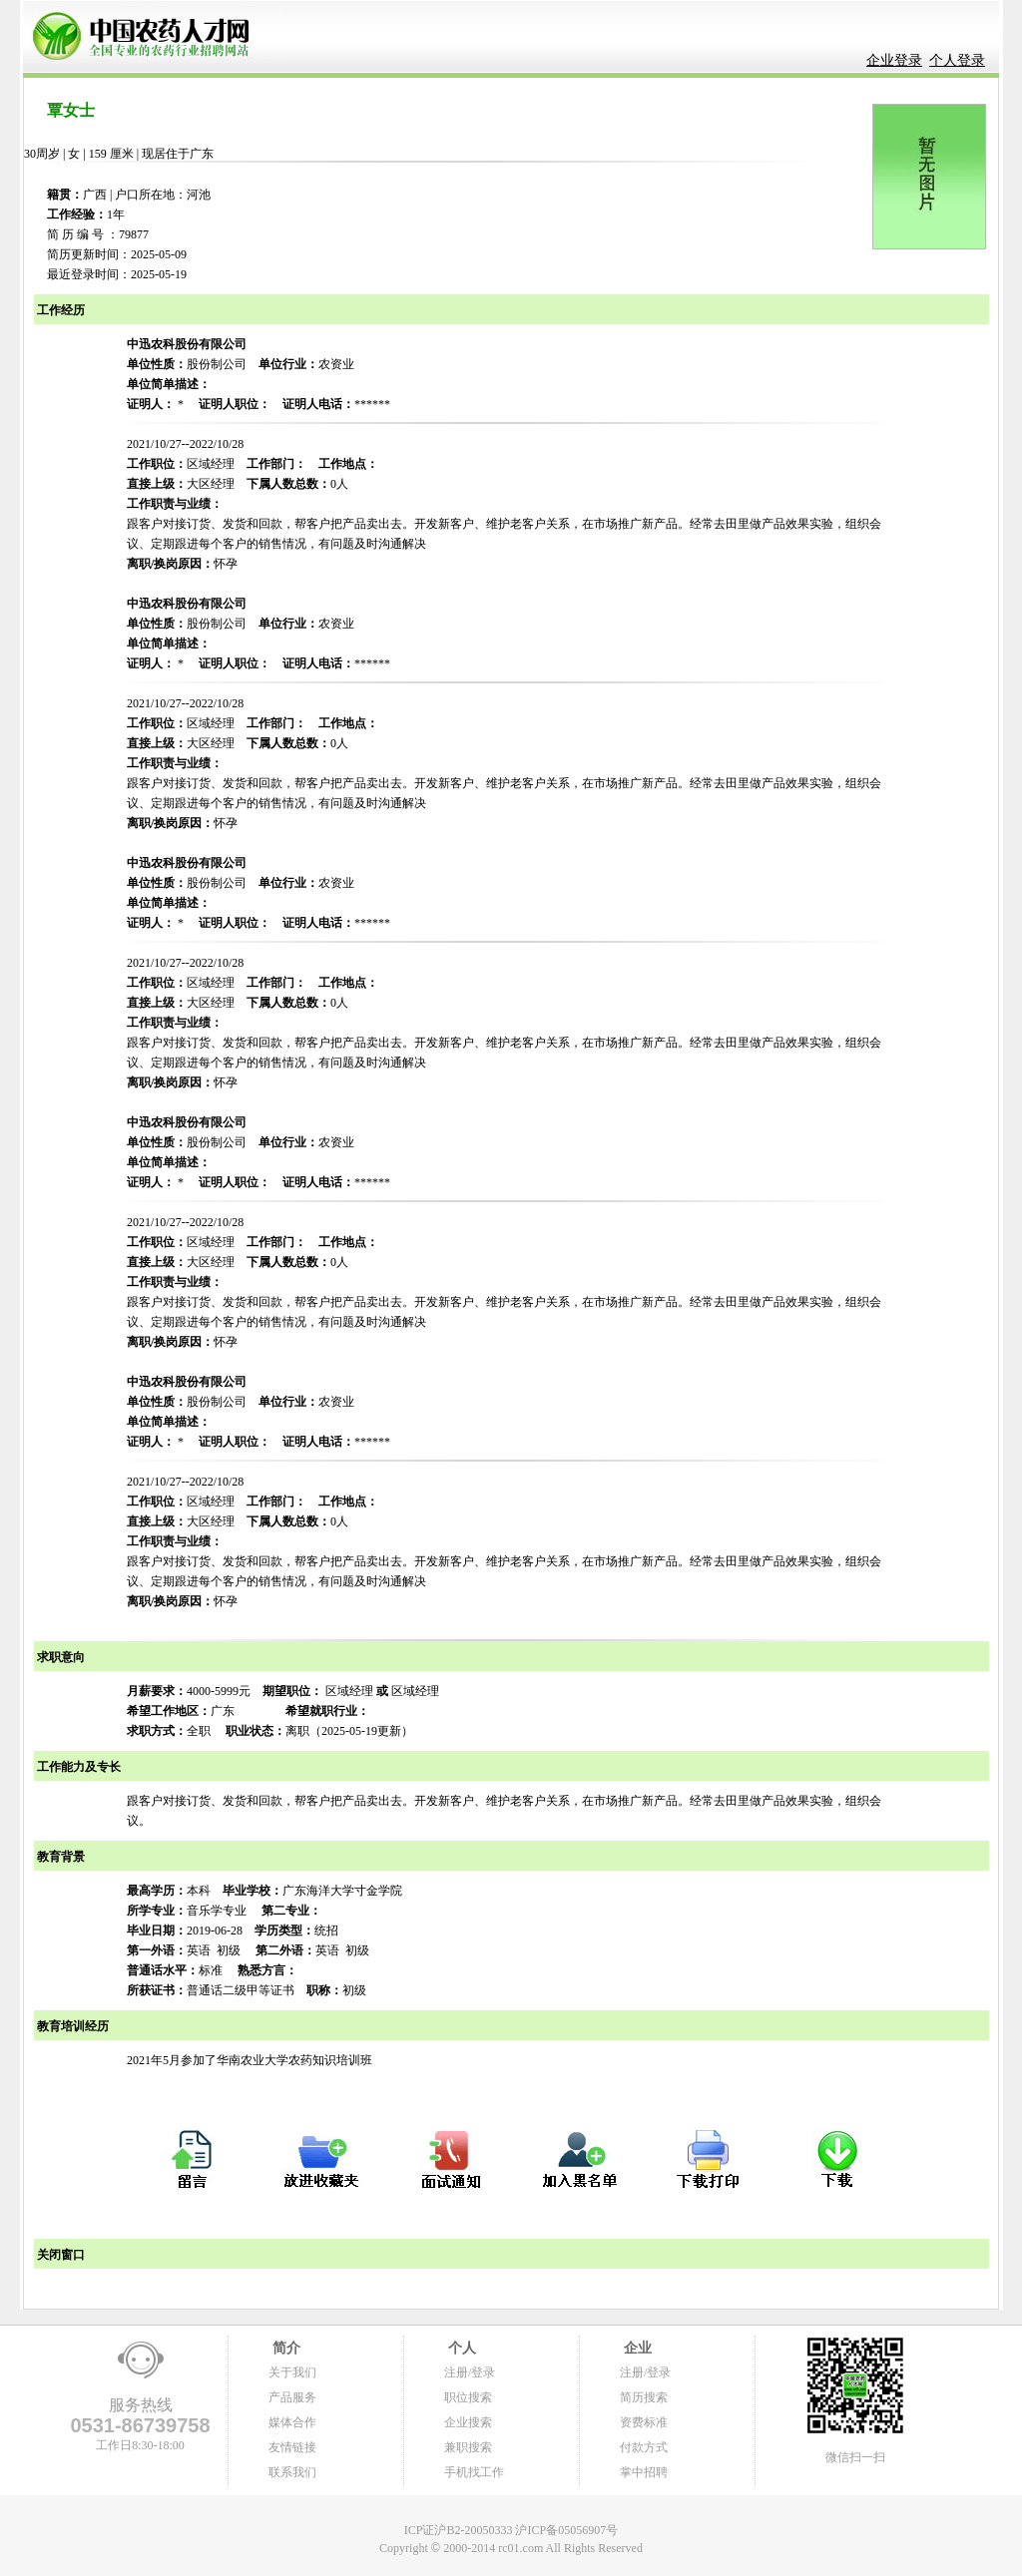 This screenshot has height=2576, width=1022. Describe the element at coordinates (644, 2422) in the screenshot. I see `资费标准` at that location.